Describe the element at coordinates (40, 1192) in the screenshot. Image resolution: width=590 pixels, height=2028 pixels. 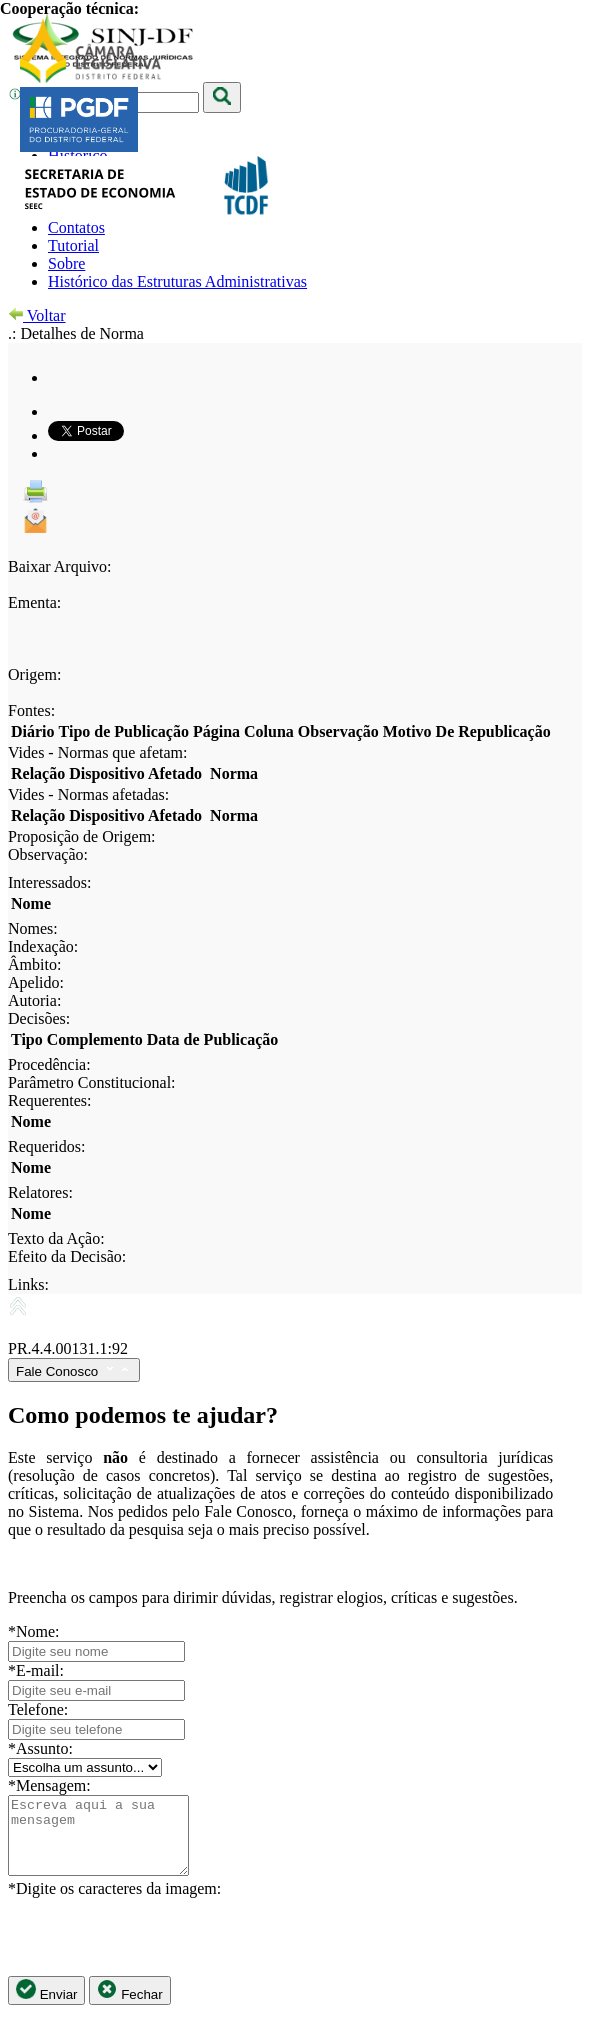
I see `Relatores:` at that location.